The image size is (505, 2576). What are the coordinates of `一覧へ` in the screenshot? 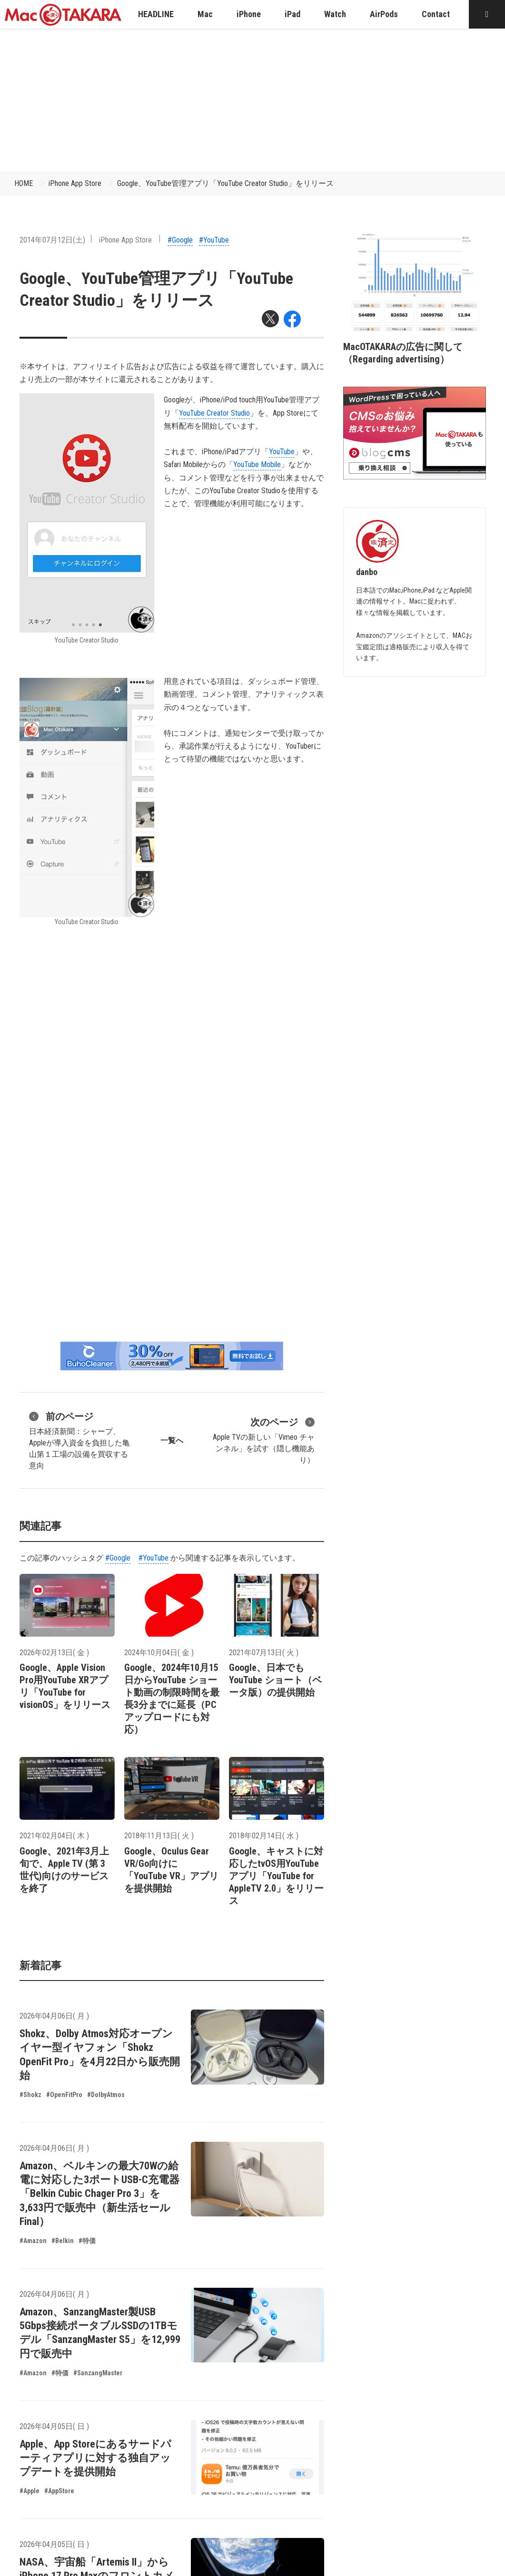 It's located at (171, 1440).